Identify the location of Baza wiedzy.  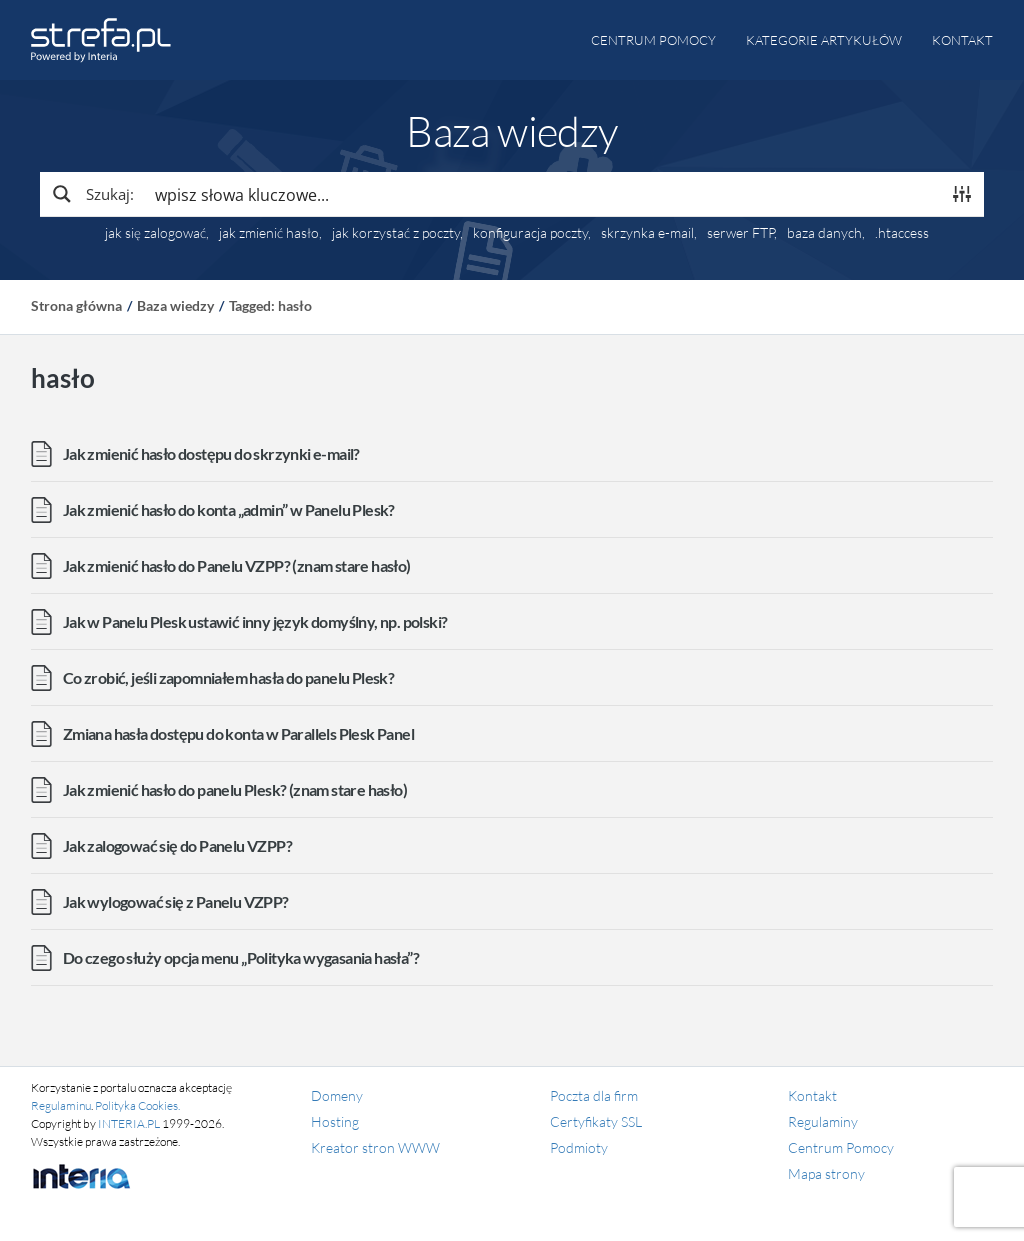
(175, 305).